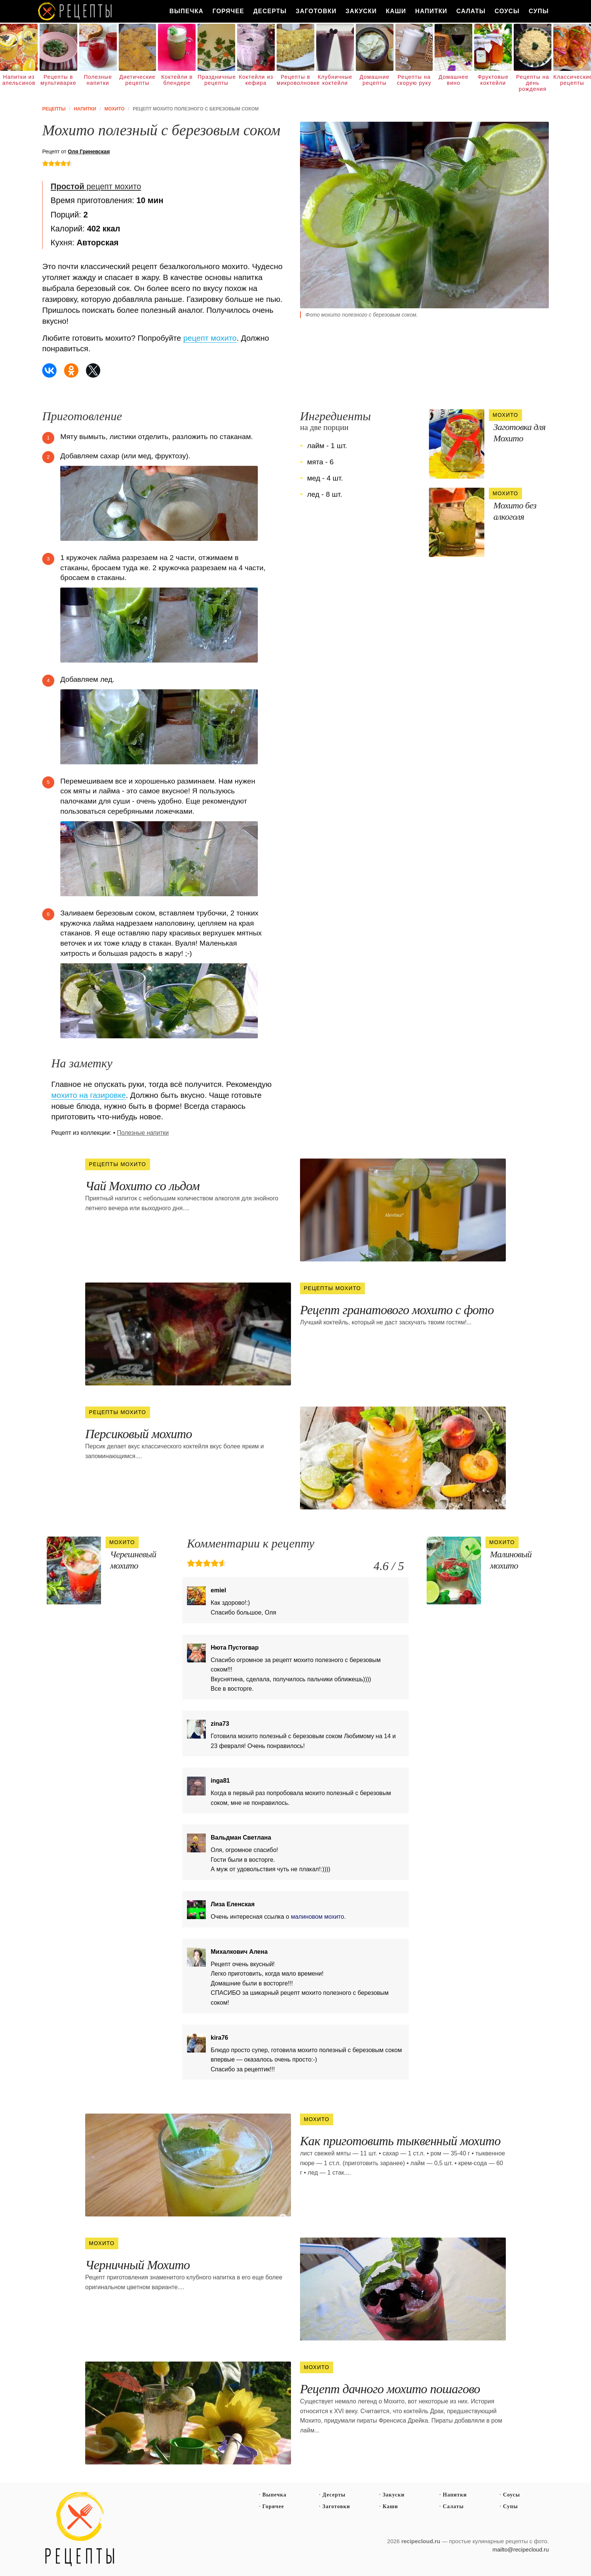 The height and width of the screenshot is (2576, 591). Describe the element at coordinates (89, 151) in the screenshot. I see `Оля Гриневская` at that location.